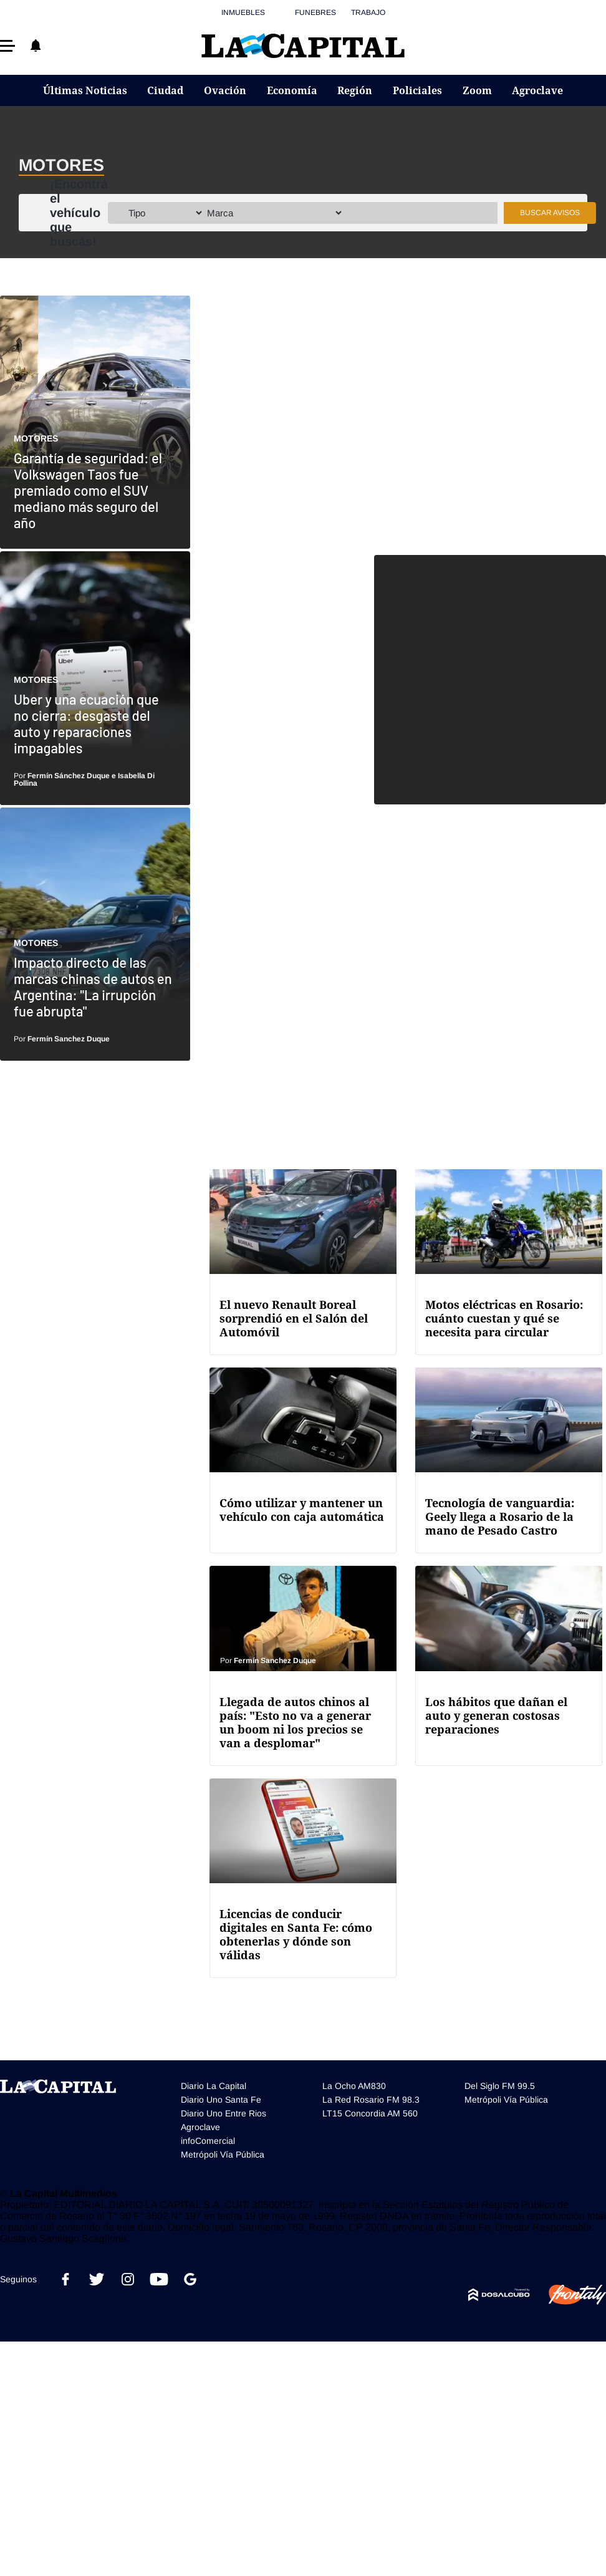  What do you see at coordinates (354, 90) in the screenshot?
I see `Región` at bounding box center [354, 90].